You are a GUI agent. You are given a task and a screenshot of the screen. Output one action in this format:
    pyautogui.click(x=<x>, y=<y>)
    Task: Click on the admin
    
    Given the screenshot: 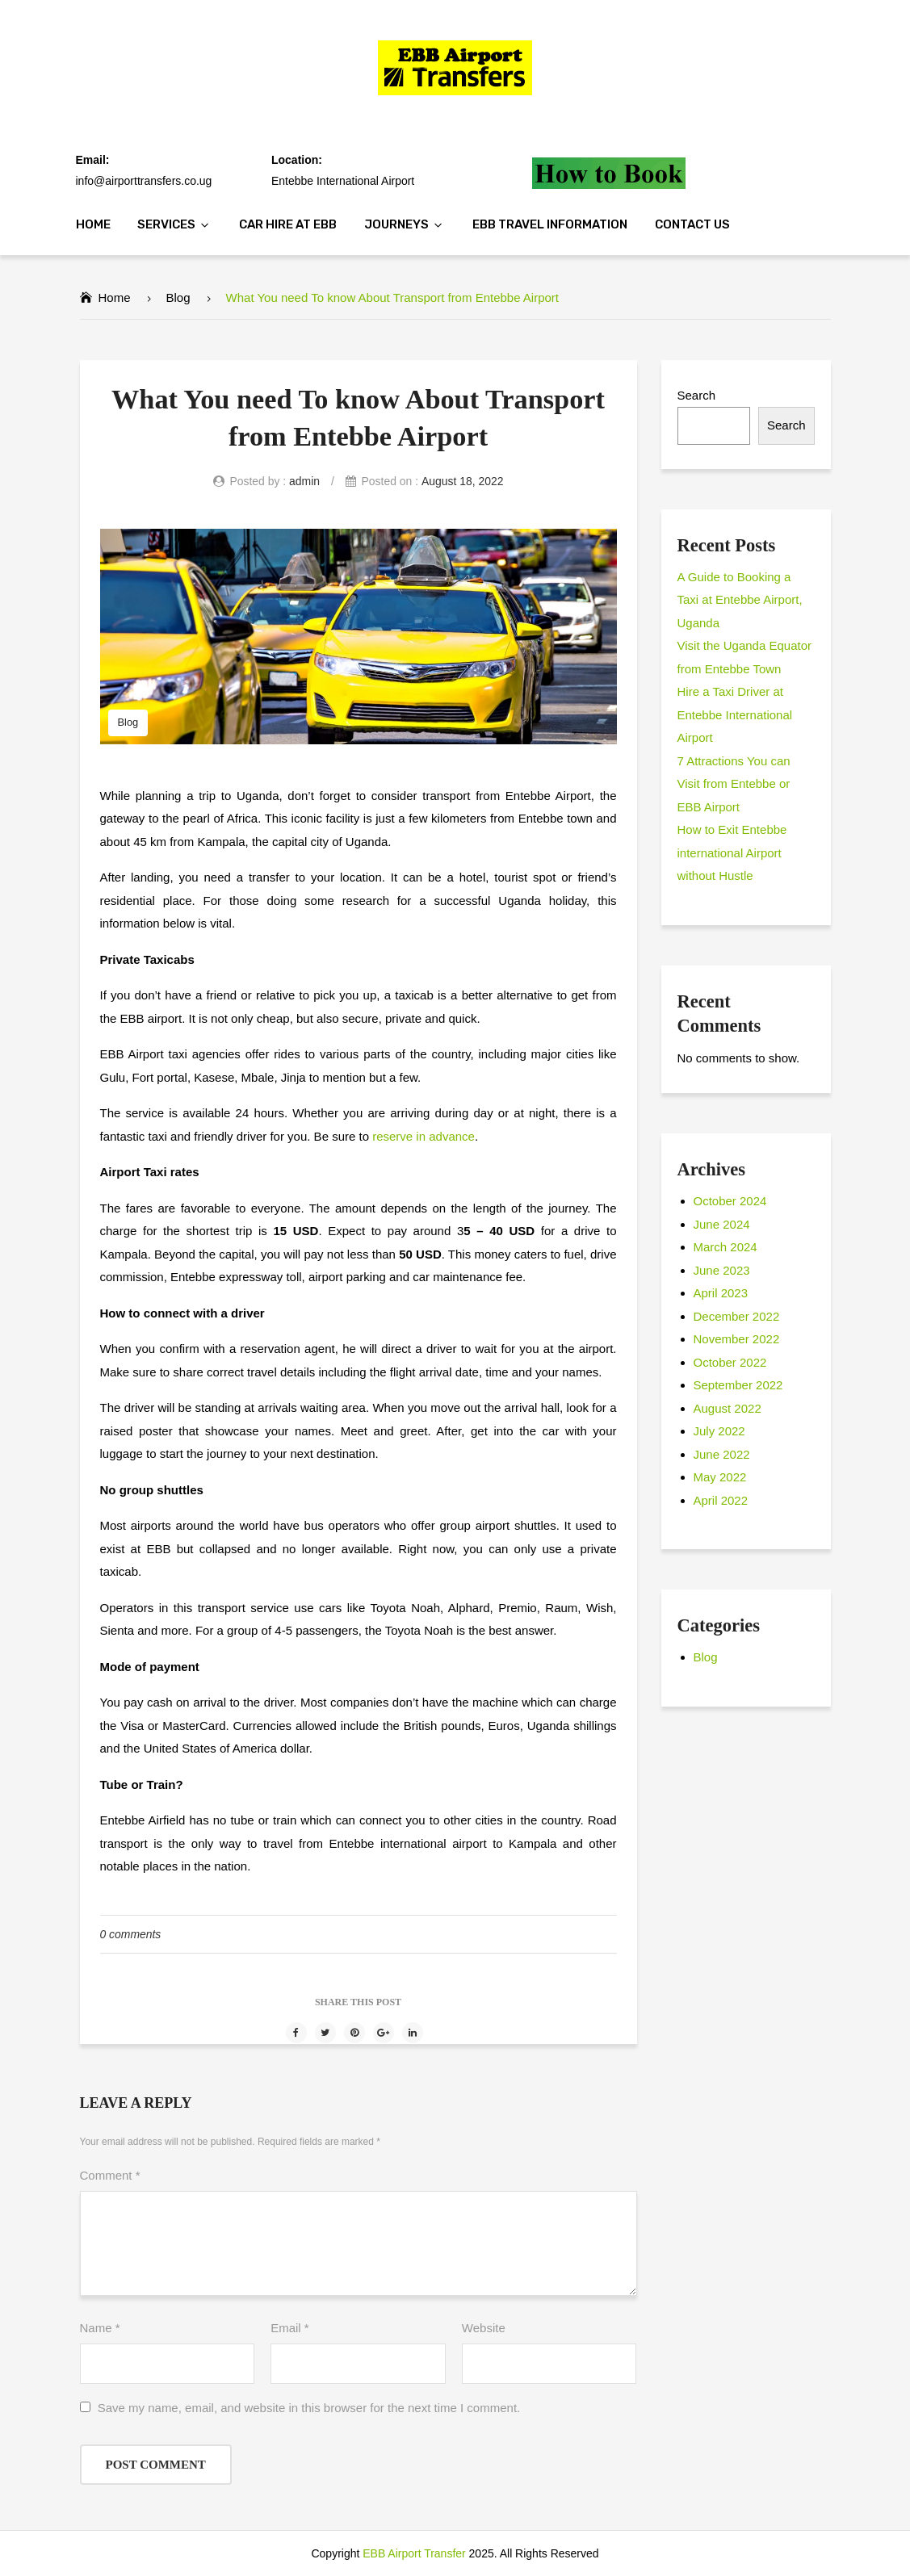 What is the action you would take?
    pyautogui.click(x=304, y=481)
    